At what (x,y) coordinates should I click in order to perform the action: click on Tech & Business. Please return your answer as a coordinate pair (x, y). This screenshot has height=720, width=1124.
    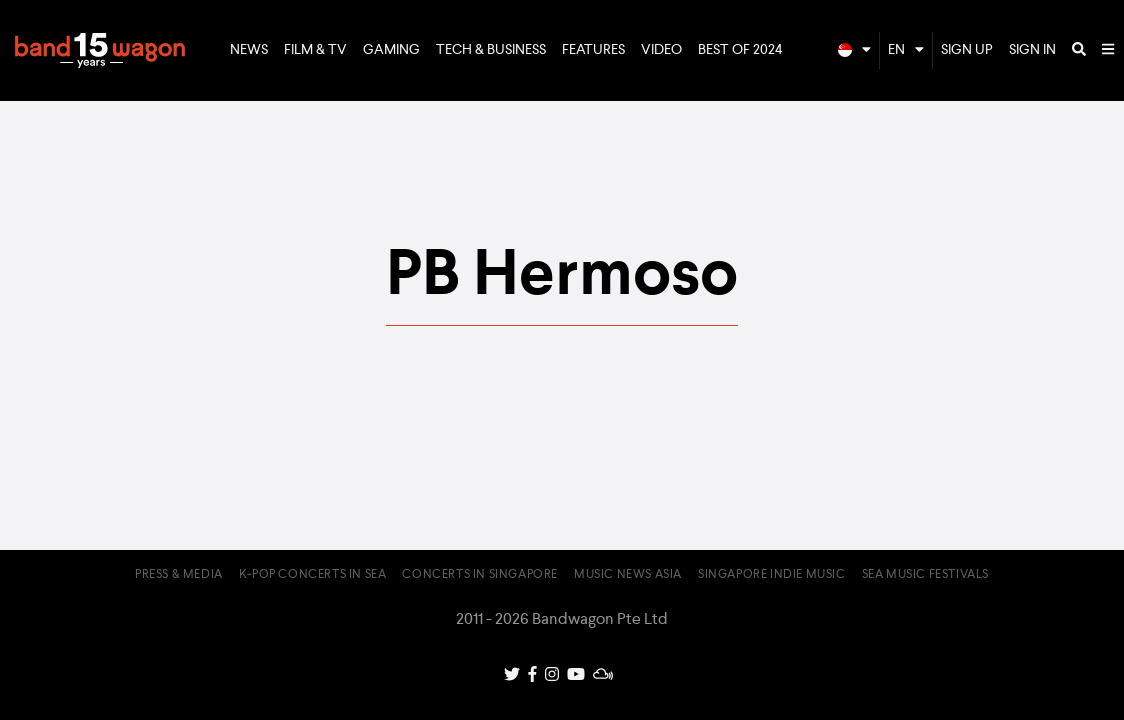
    Looking at the image, I should click on (491, 50).